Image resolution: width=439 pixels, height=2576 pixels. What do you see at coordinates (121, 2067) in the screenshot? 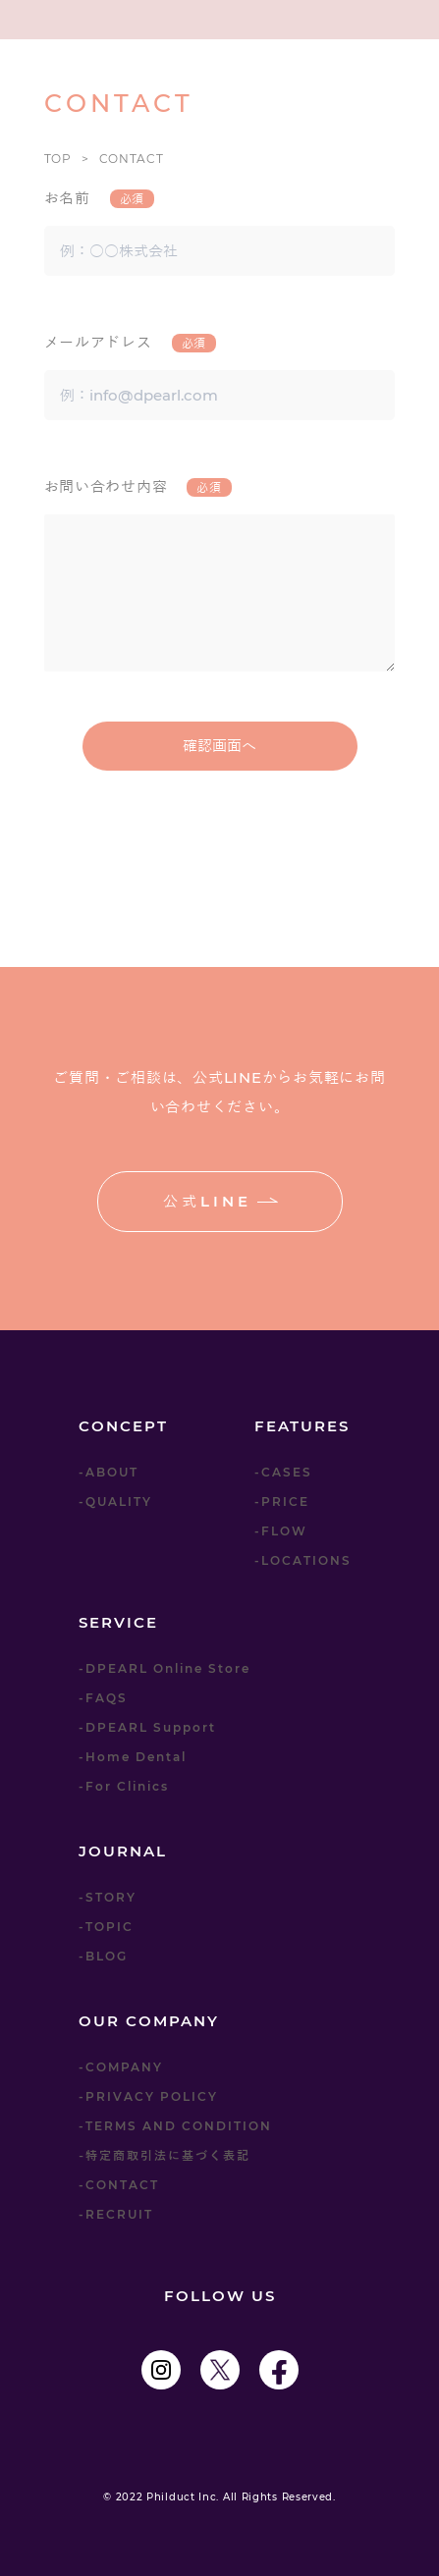
I see `-COMPANY` at bounding box center [121, 2067].